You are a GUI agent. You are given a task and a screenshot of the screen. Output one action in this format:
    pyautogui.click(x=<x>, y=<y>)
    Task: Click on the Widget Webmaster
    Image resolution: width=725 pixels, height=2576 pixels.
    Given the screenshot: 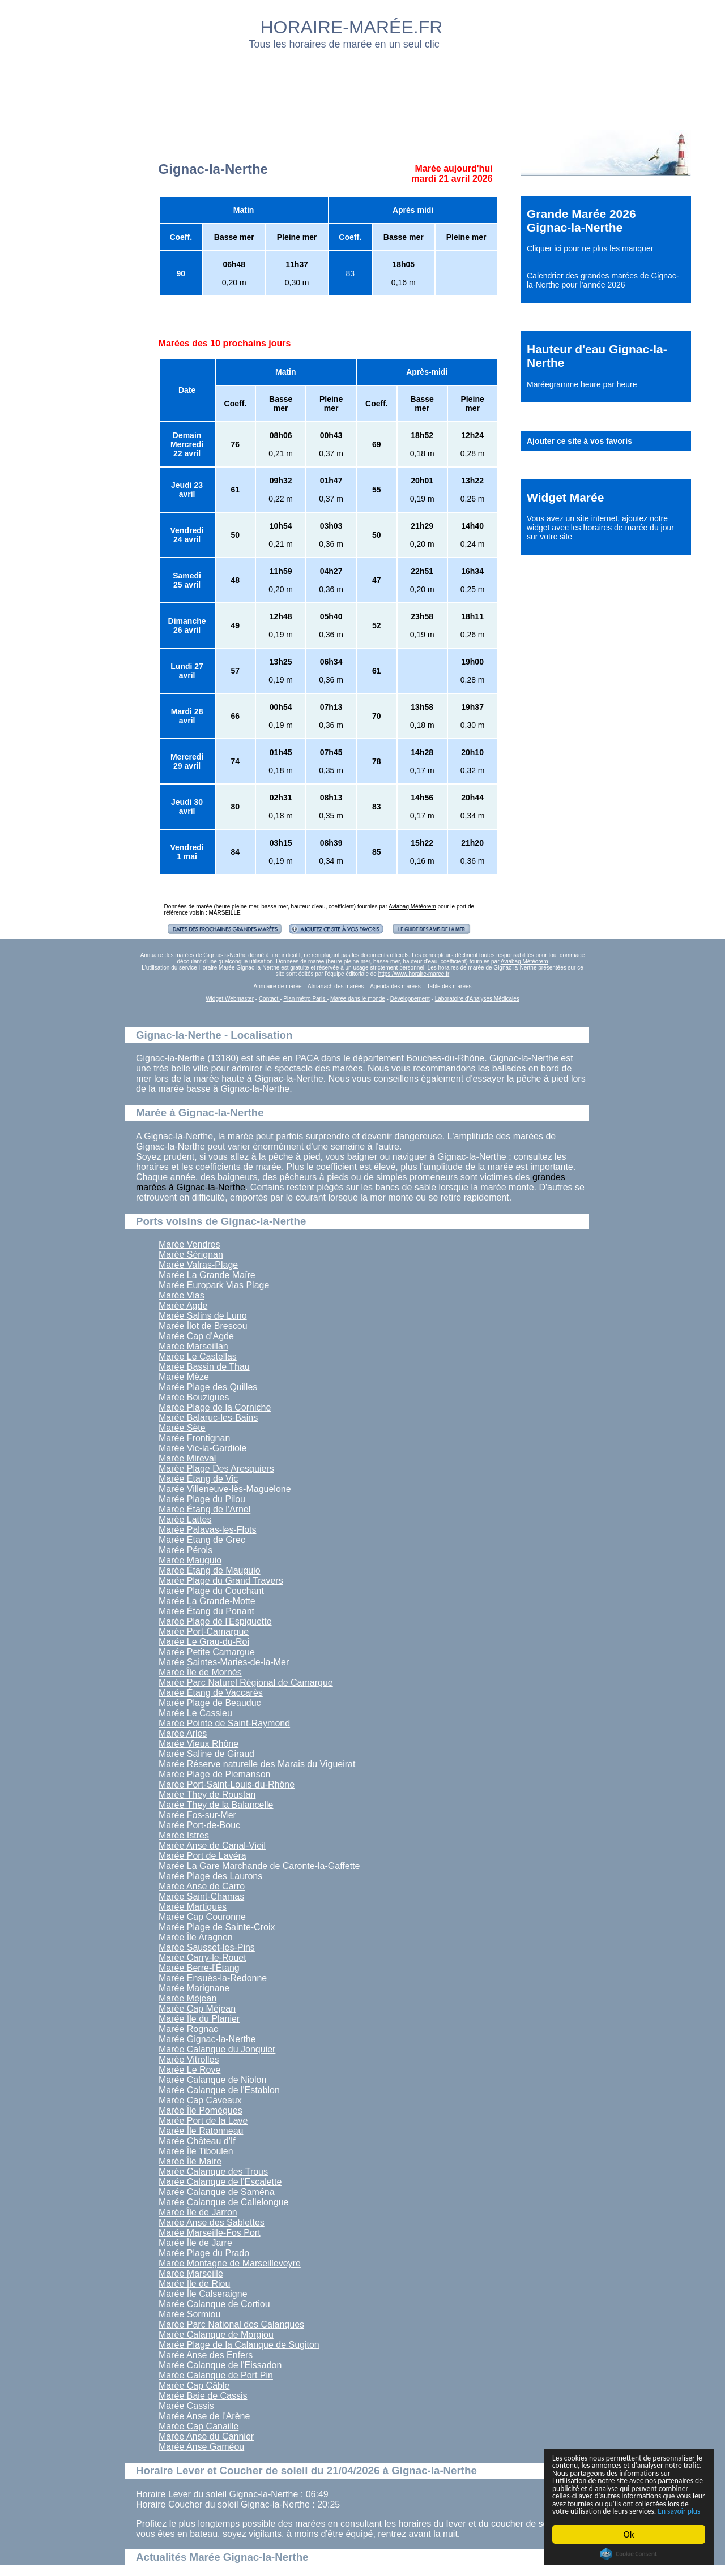 What is the action you would take?
    pyautogui.click(x=230, y=999)
    